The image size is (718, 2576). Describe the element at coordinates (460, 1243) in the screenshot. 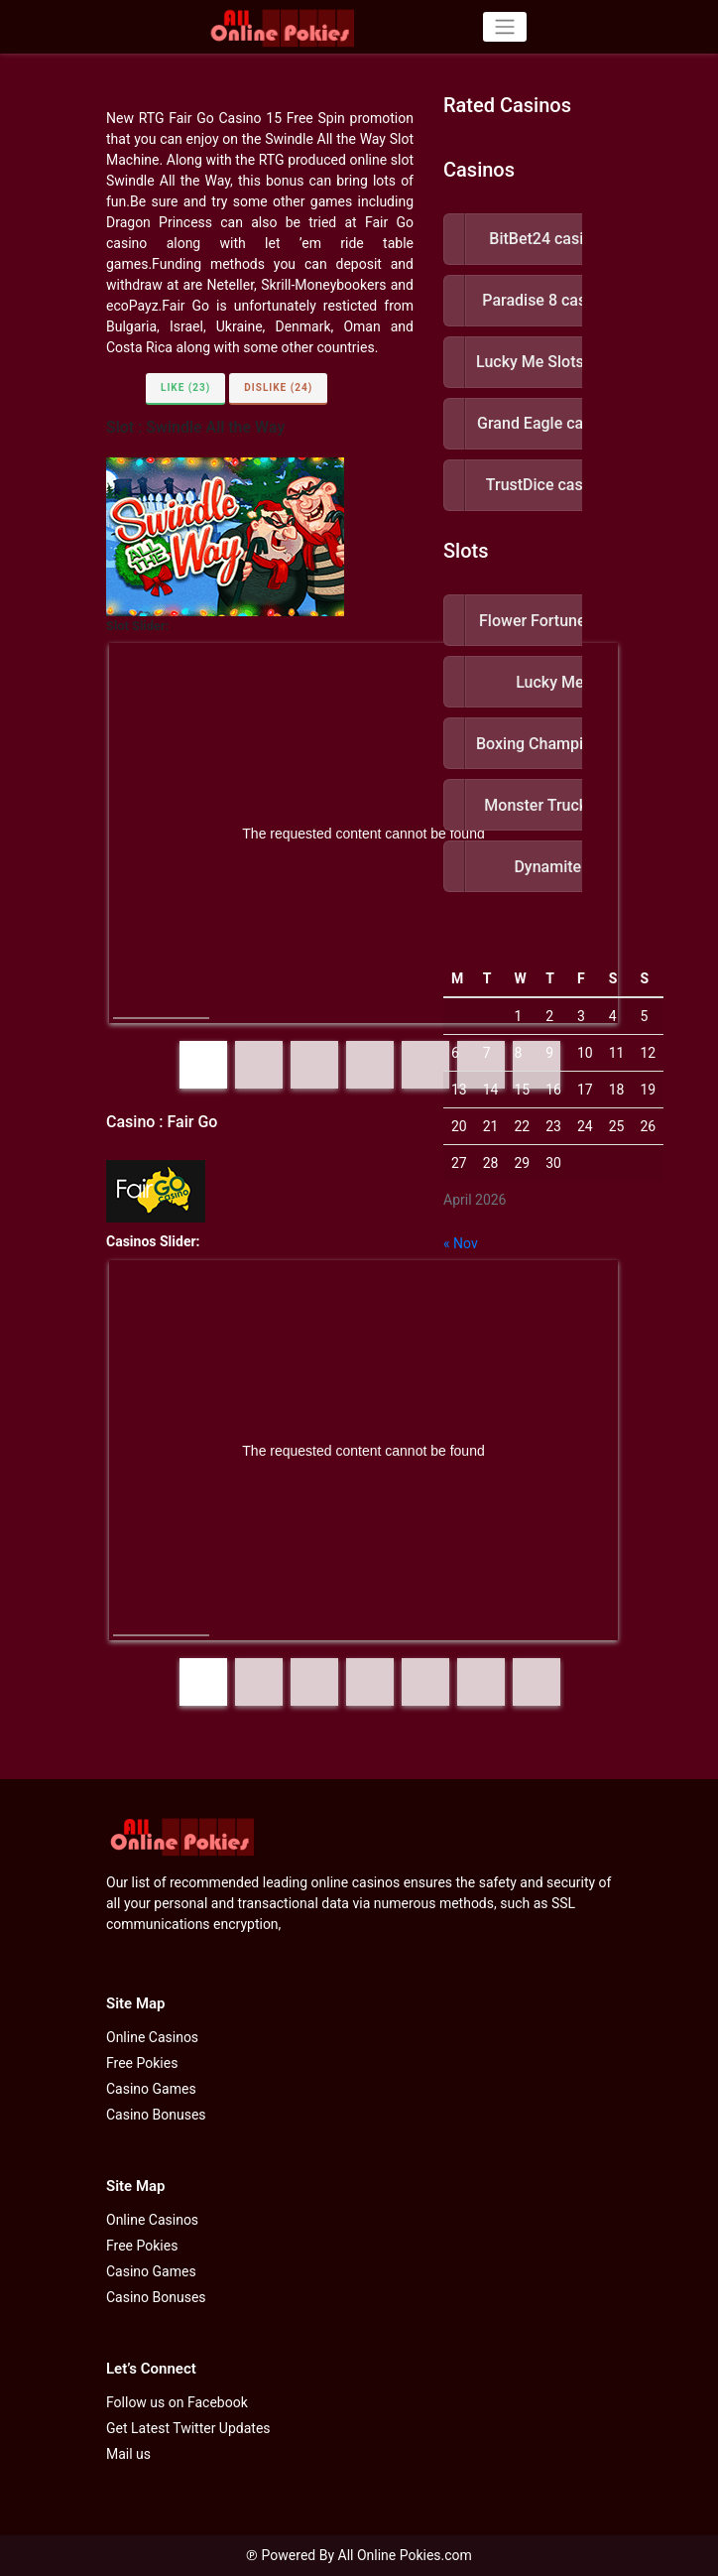

I see `« Nov` at that location.